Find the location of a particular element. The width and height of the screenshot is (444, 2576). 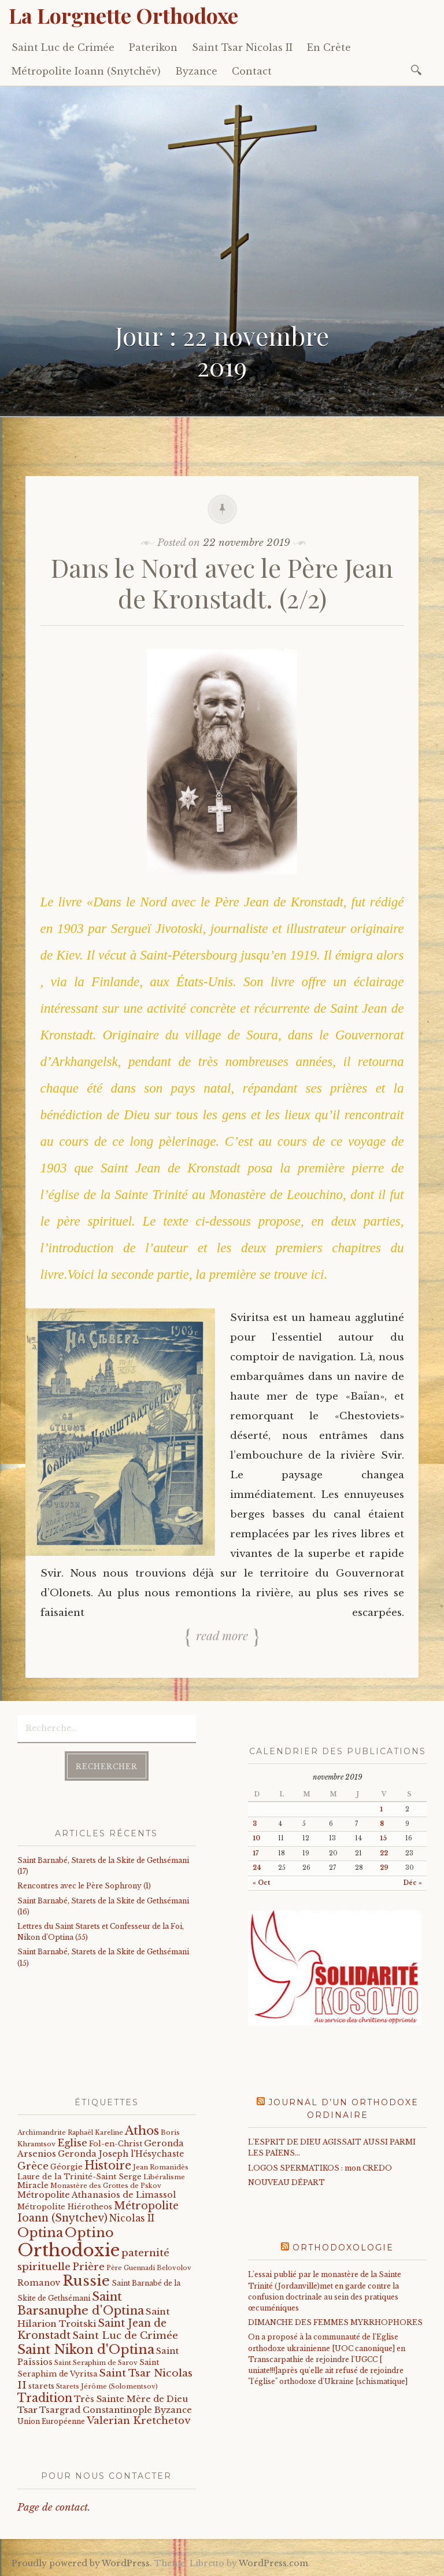

Fol-en-Christ [Fol-en-Christ (22 éléments)] is located at coordinates (115, 2143).